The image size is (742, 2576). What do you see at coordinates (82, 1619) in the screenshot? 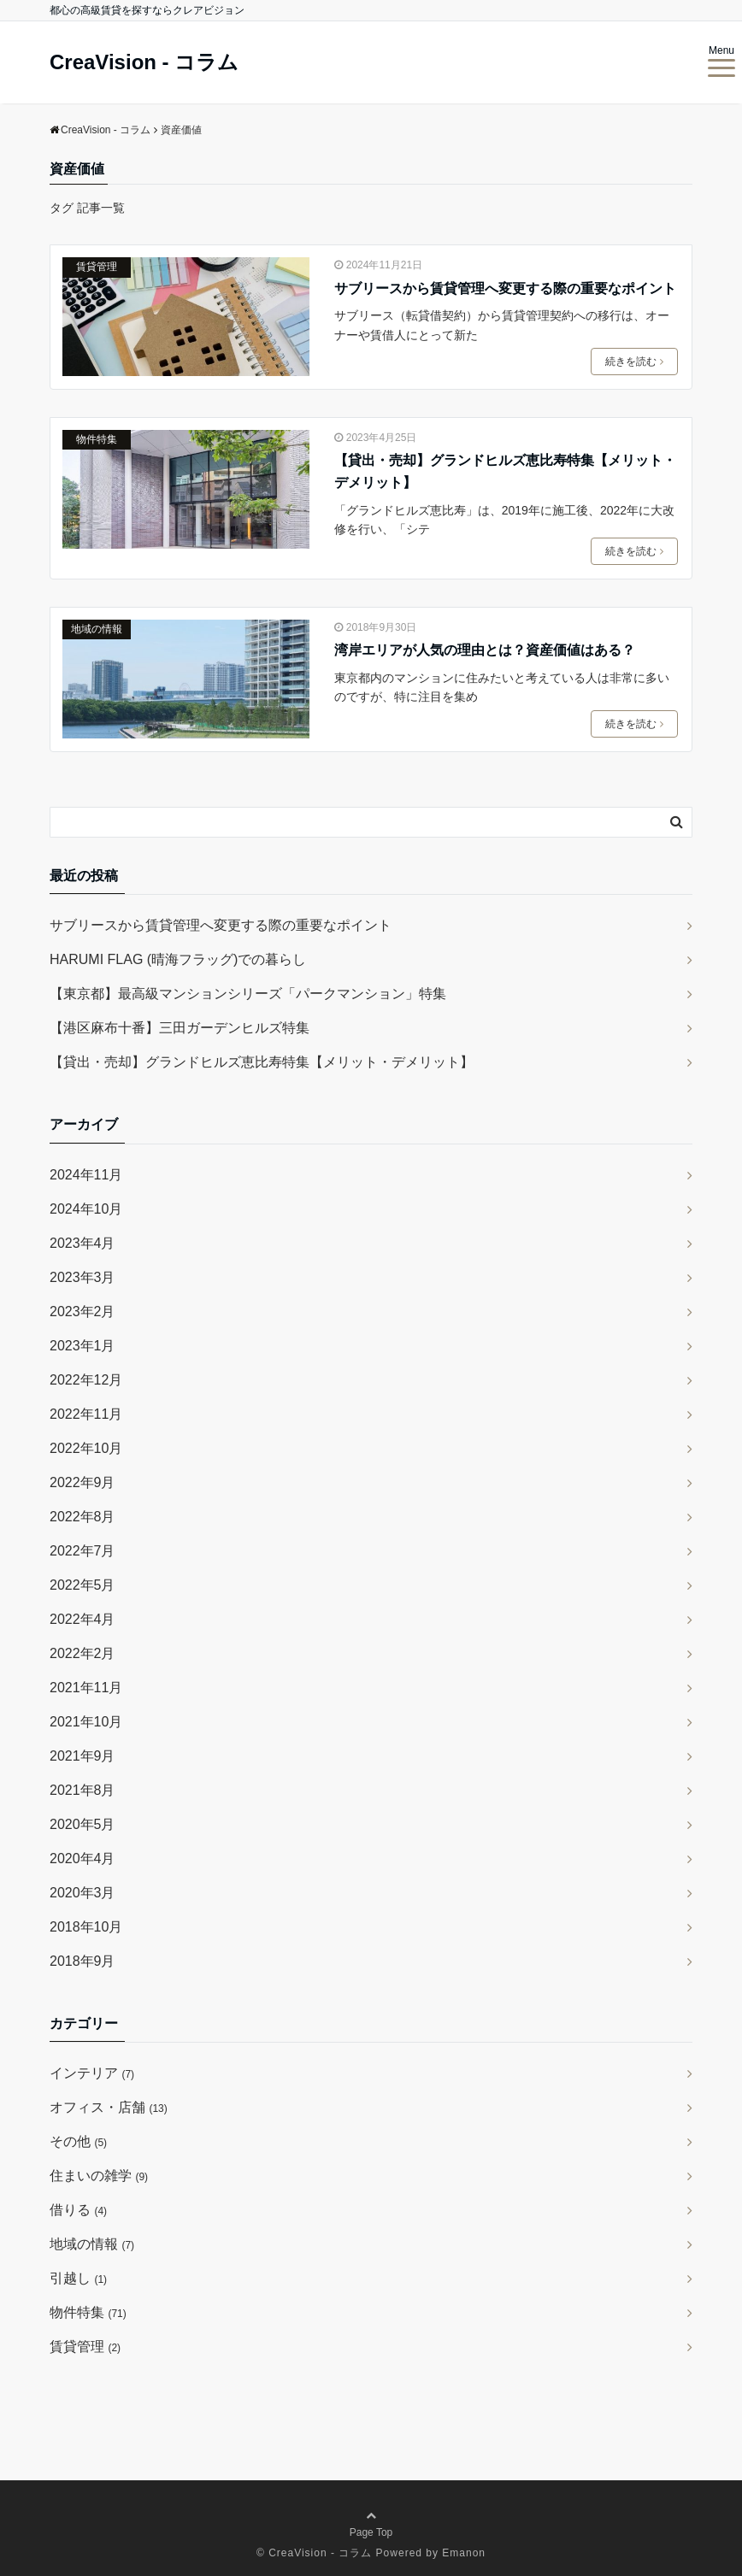
I see `2022年4月` at bounding box center [82, 1619].